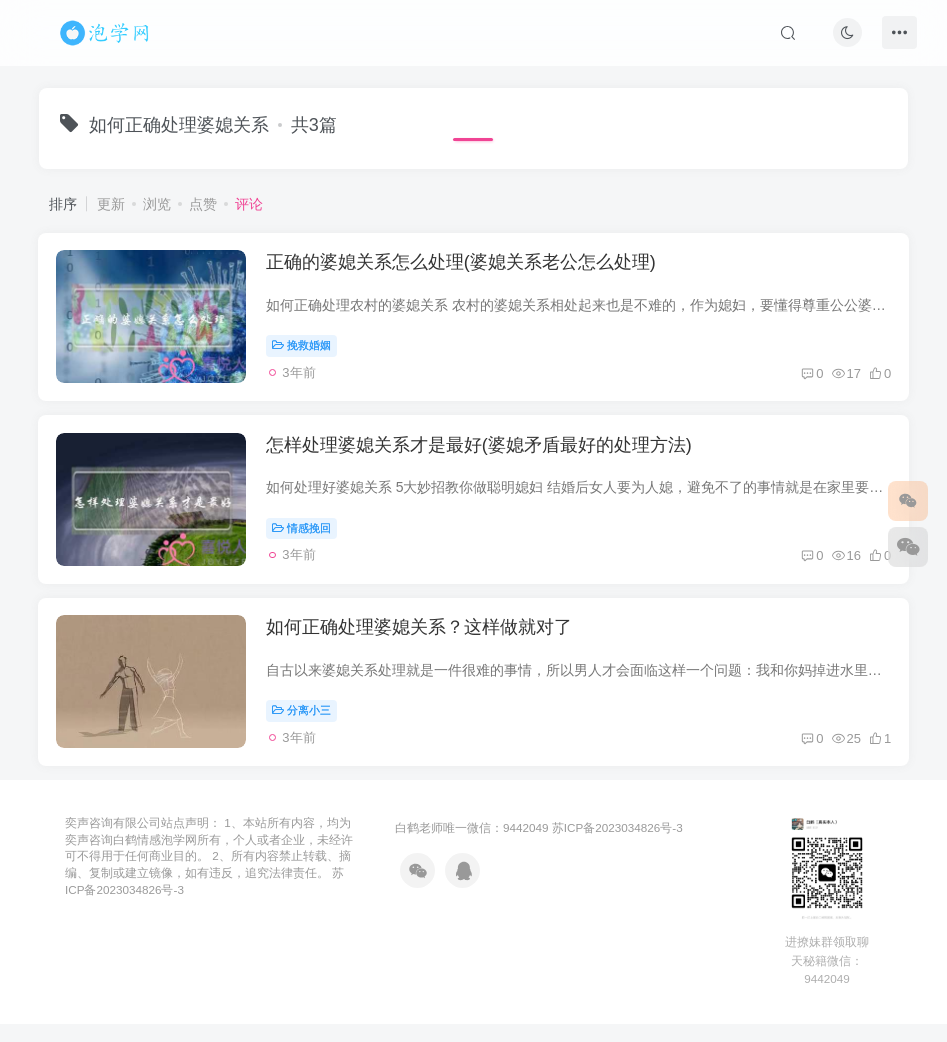 This screenshot has width=947, height=1042. What do you see at coordinates (617, 845) in the screenshot?
I see `苏ICP备2023034826号-3` at bounding box center [617, 845].